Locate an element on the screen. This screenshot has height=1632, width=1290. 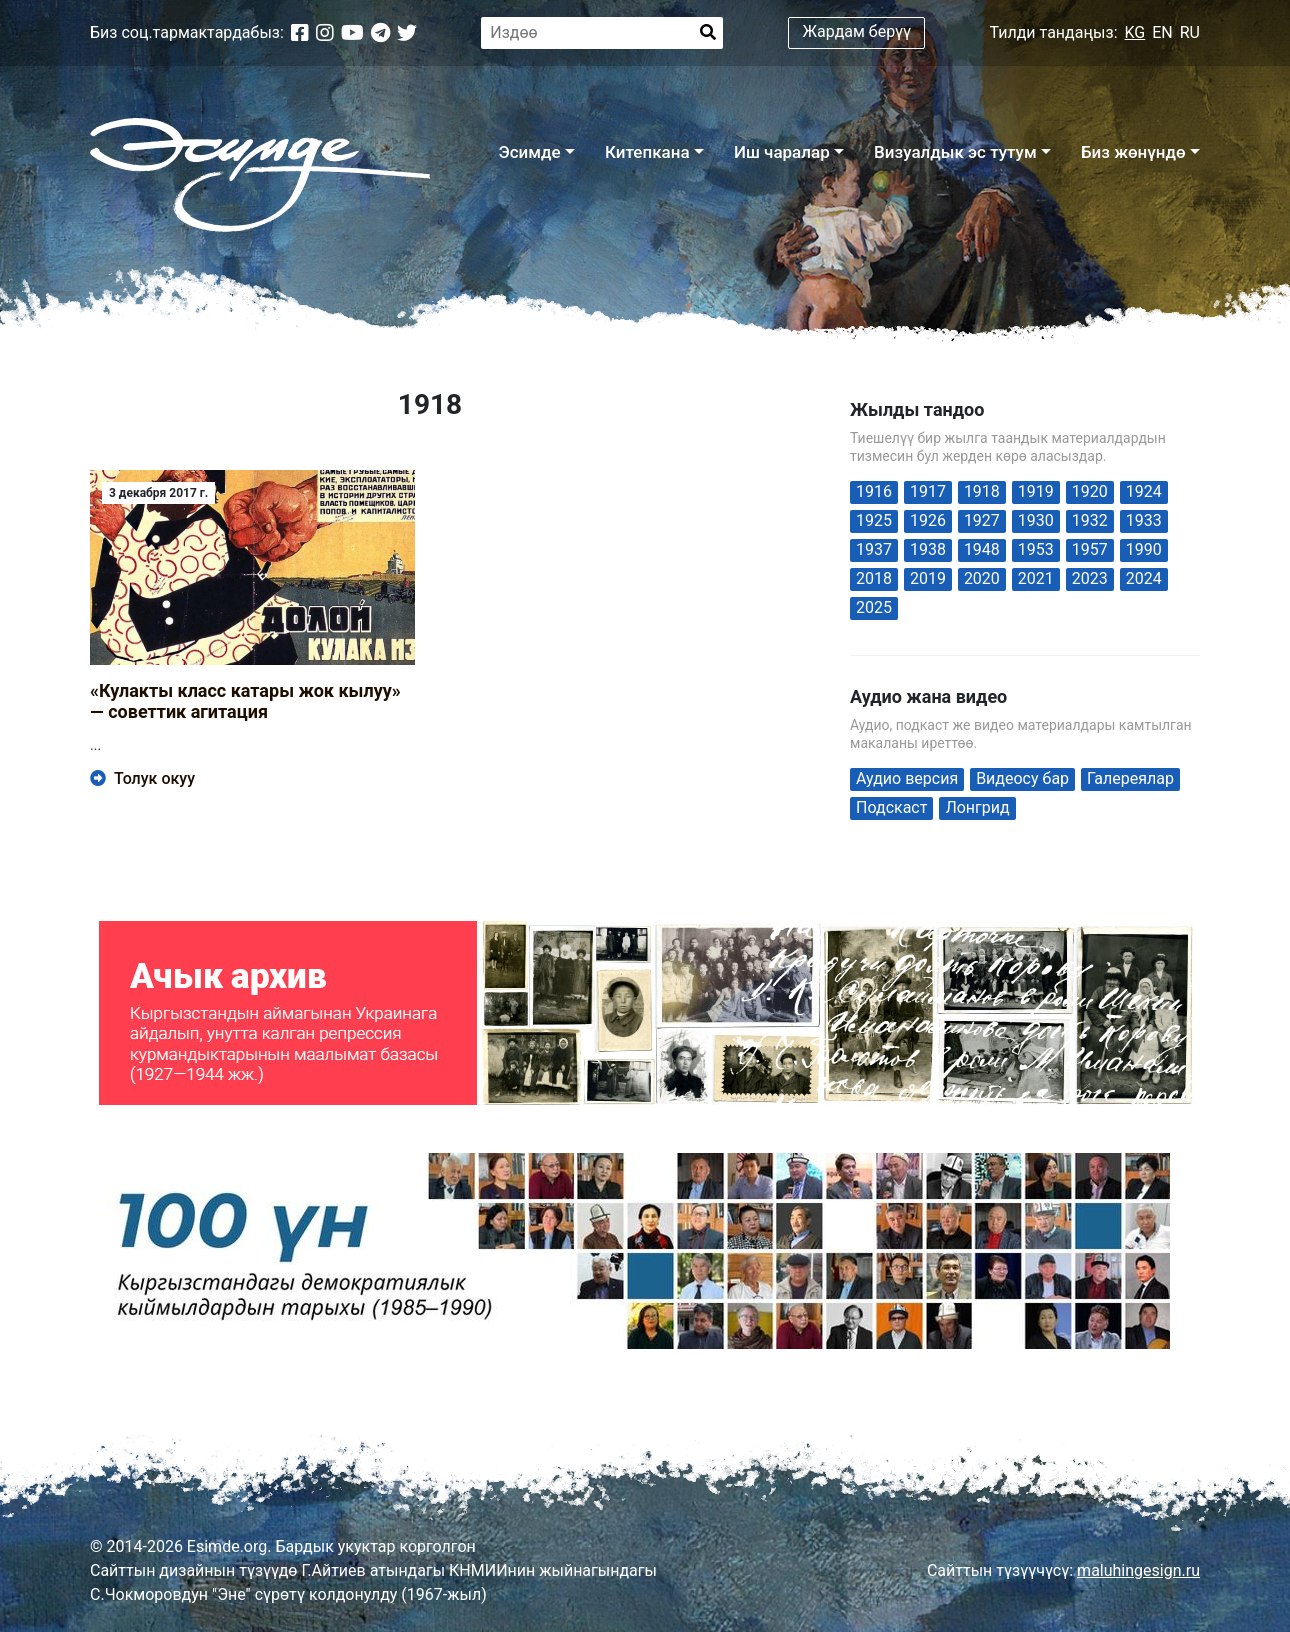
maluhingesign.ru is located at coordinates (1138, 1570).